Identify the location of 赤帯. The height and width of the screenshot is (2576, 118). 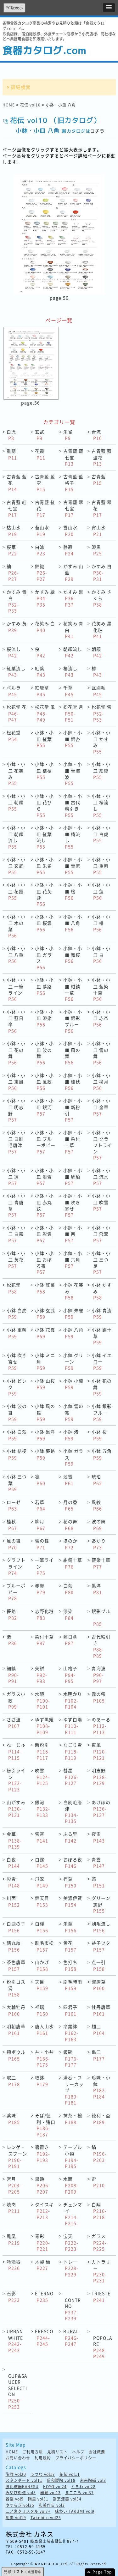
(40, 1588).